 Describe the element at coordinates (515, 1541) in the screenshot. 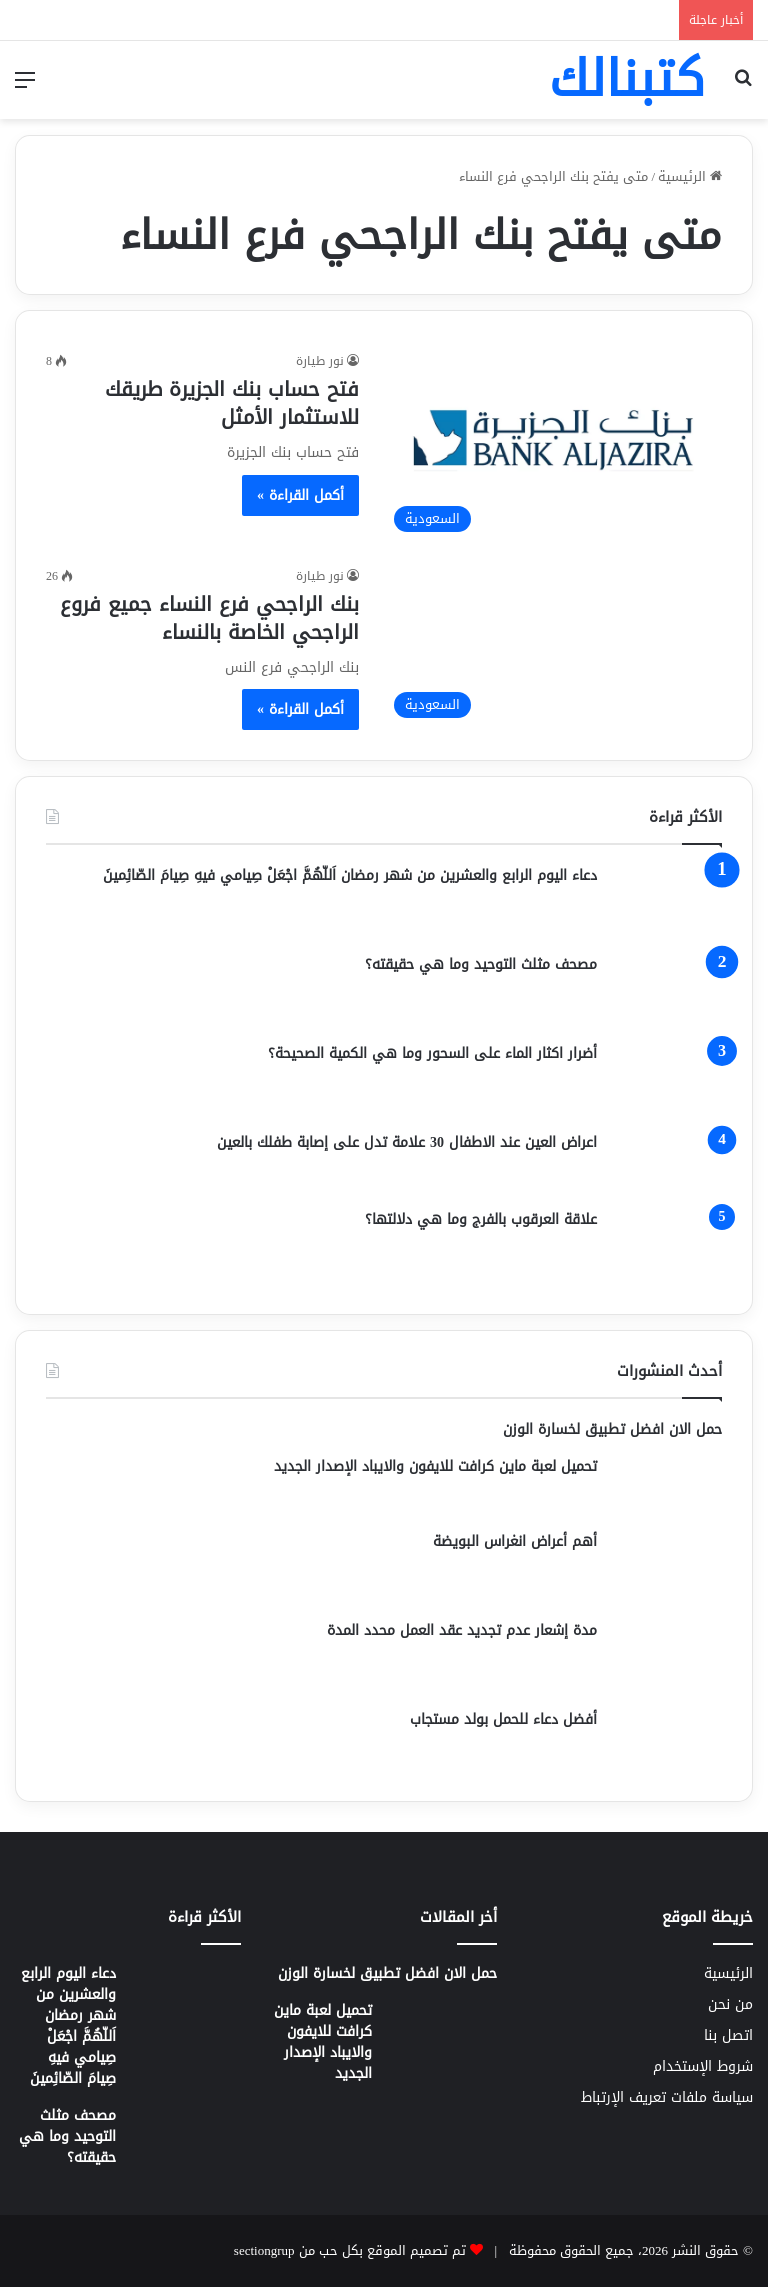

I see `أهم أعراض انغراس البويضة` at that location.